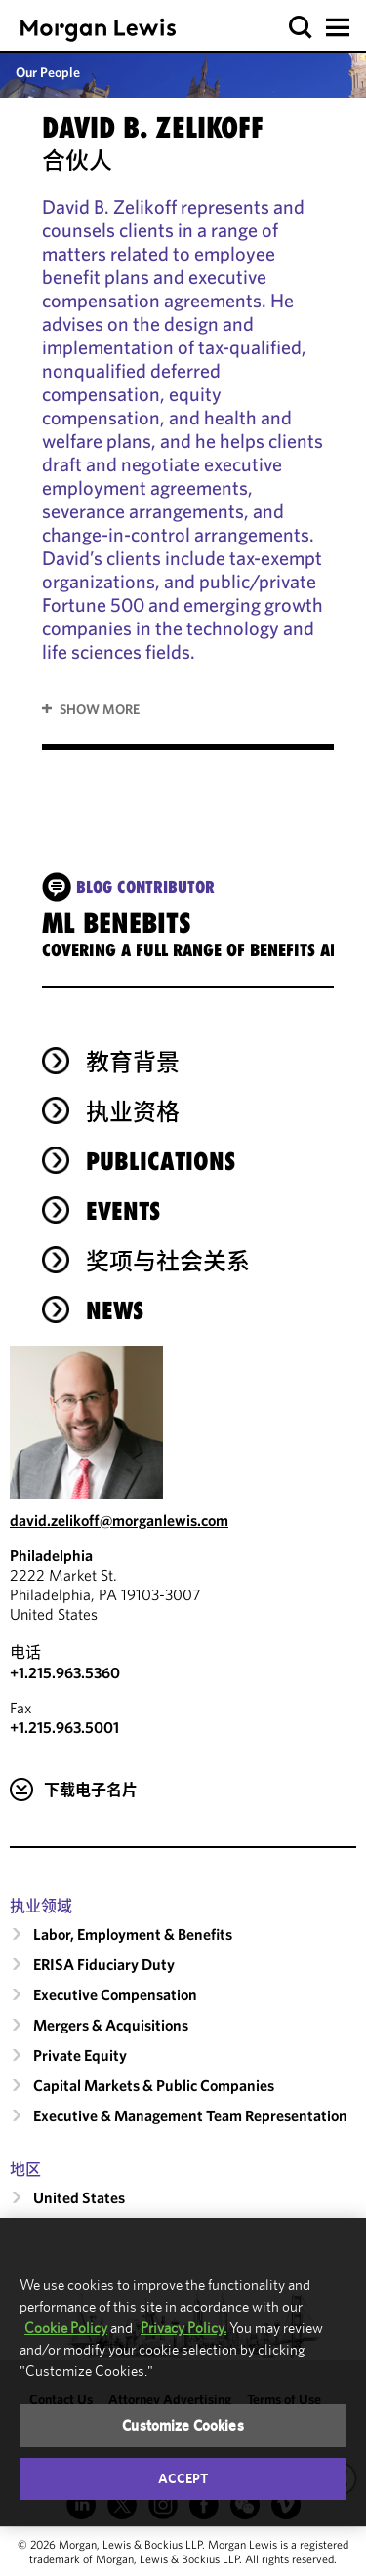 The height and width of the screenshot is (2576, 366). Describe the element at coordinates (91, 1789) in the screenshot. I see `下载电子名片` at that location.